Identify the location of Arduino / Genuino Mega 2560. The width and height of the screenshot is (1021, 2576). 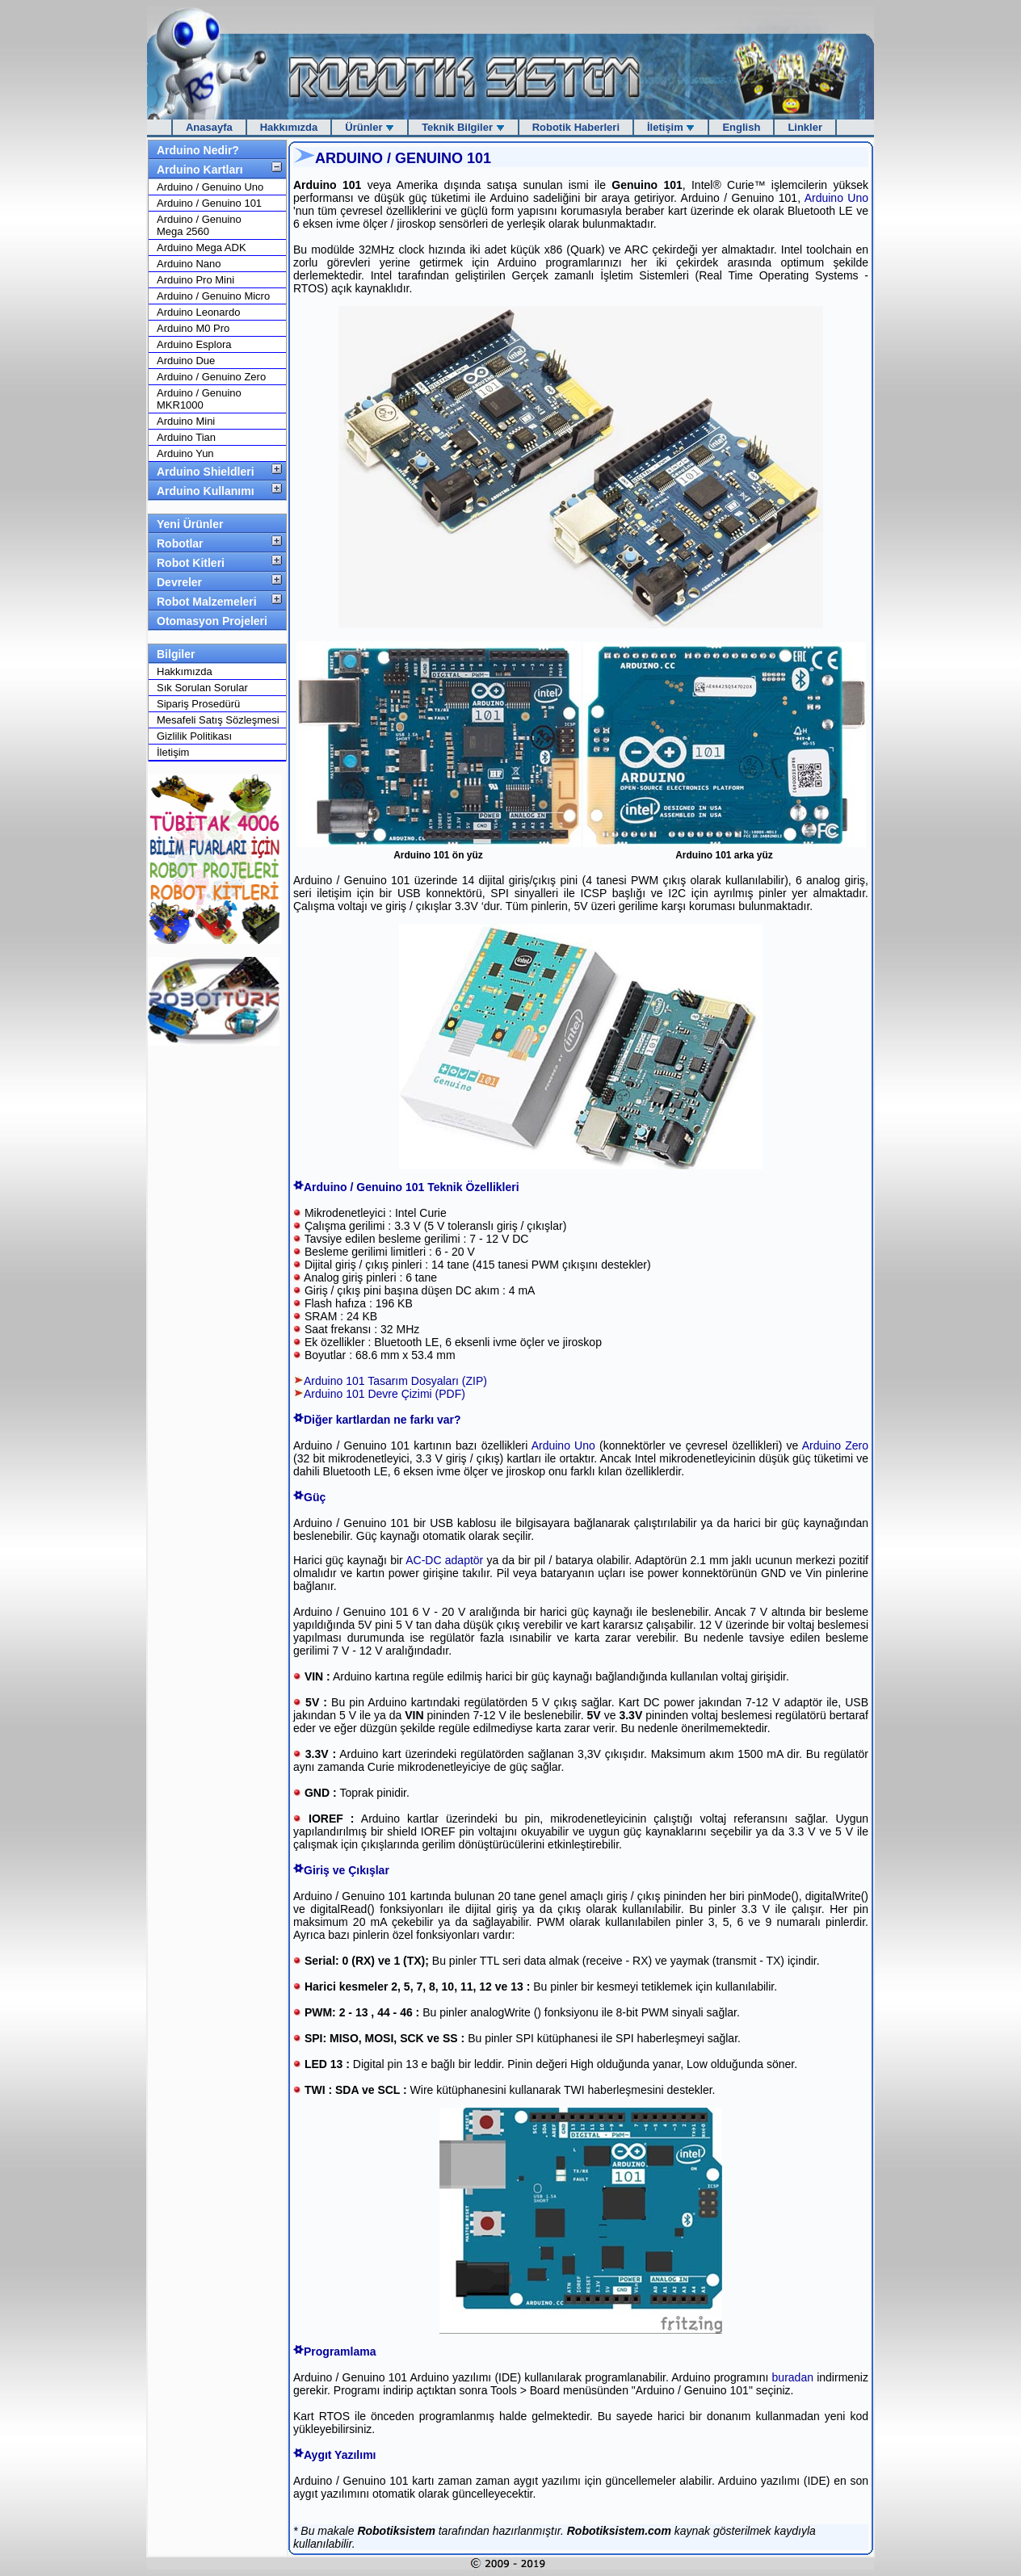
(199, 225).